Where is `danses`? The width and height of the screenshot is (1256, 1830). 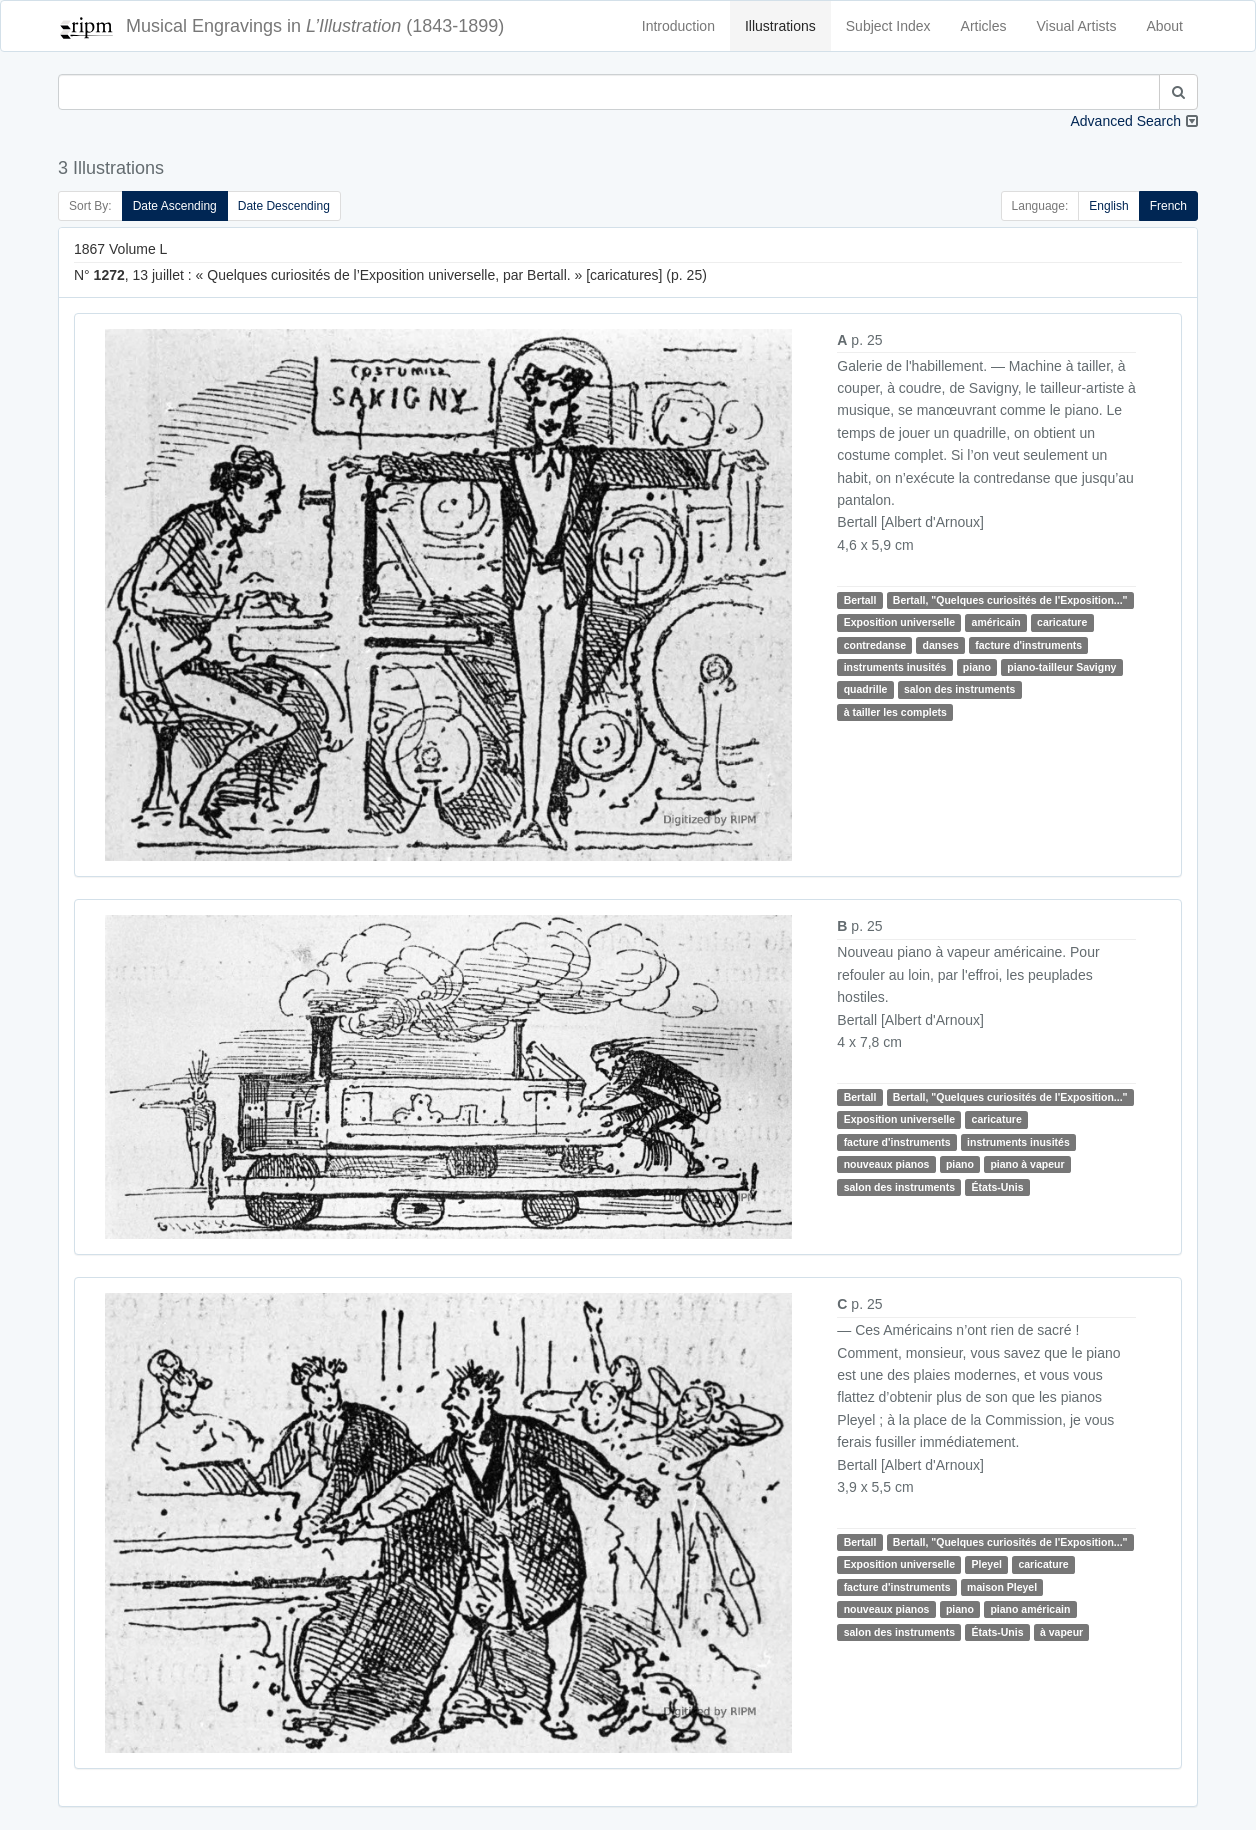
danses is located at coordinates (941, 645).